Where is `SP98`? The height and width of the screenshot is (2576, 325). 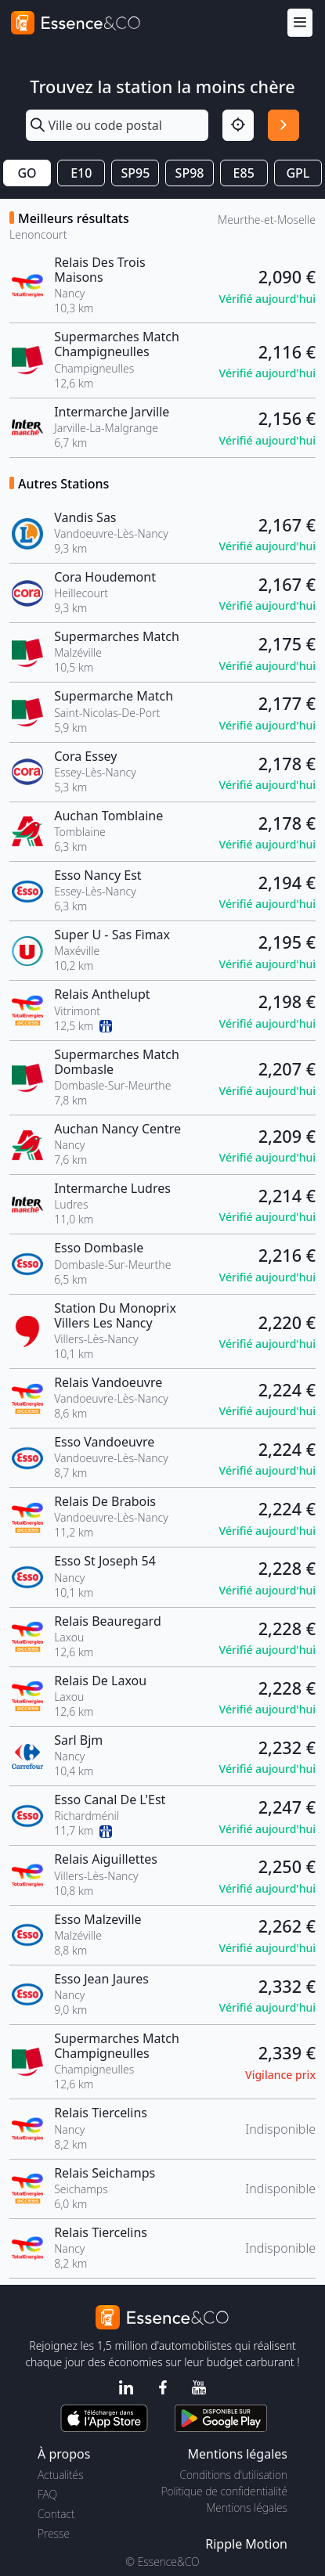
SP98 is located at coordinates (189, 173).